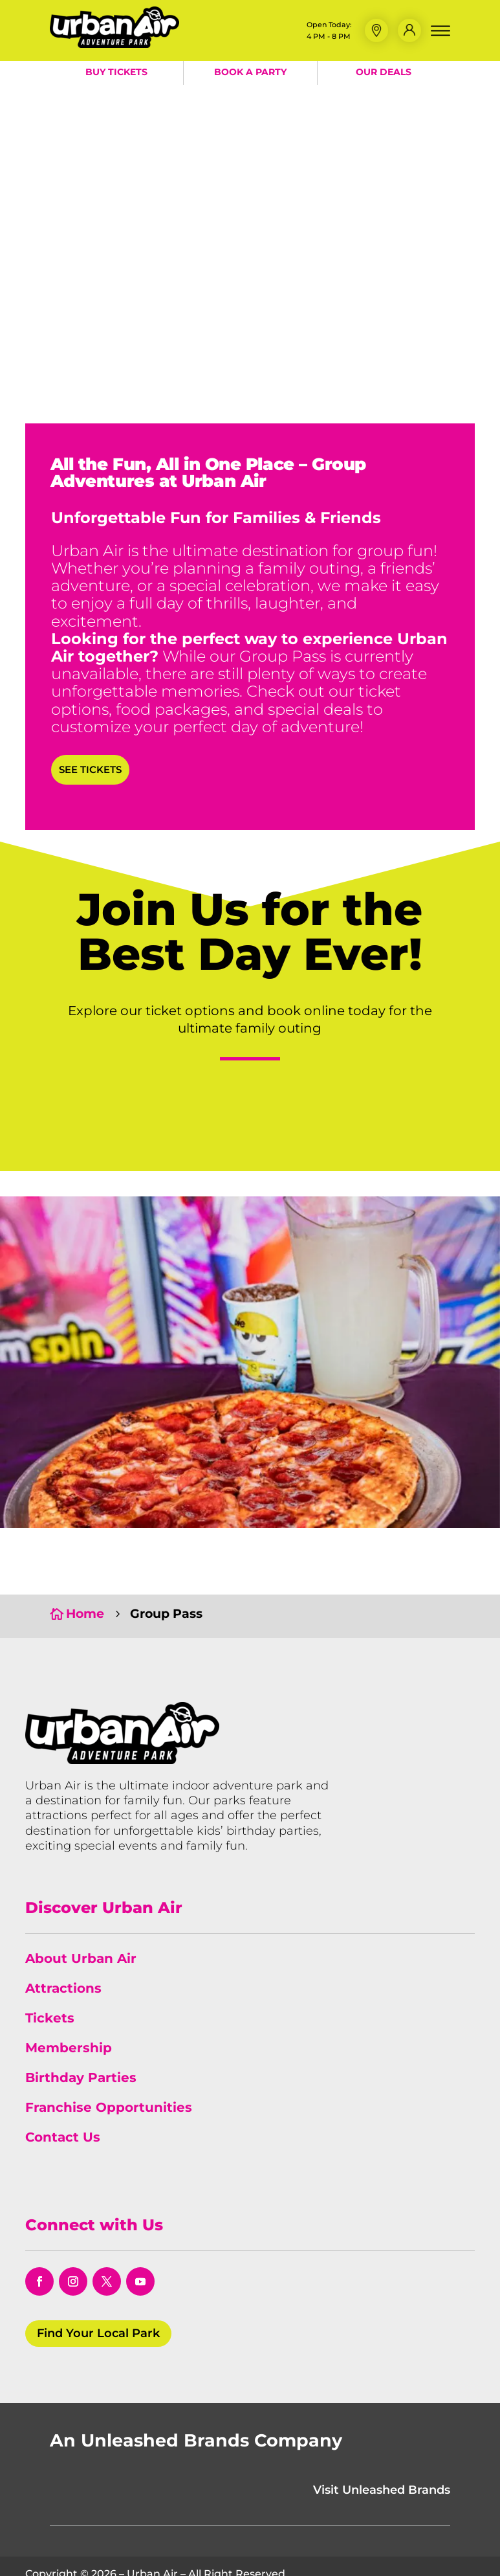 The width and height of the screenshot is (500, 2576). Describe the element at coordinates (49, 1959) in the screenshot. I see `Tickets [link]` at that location.